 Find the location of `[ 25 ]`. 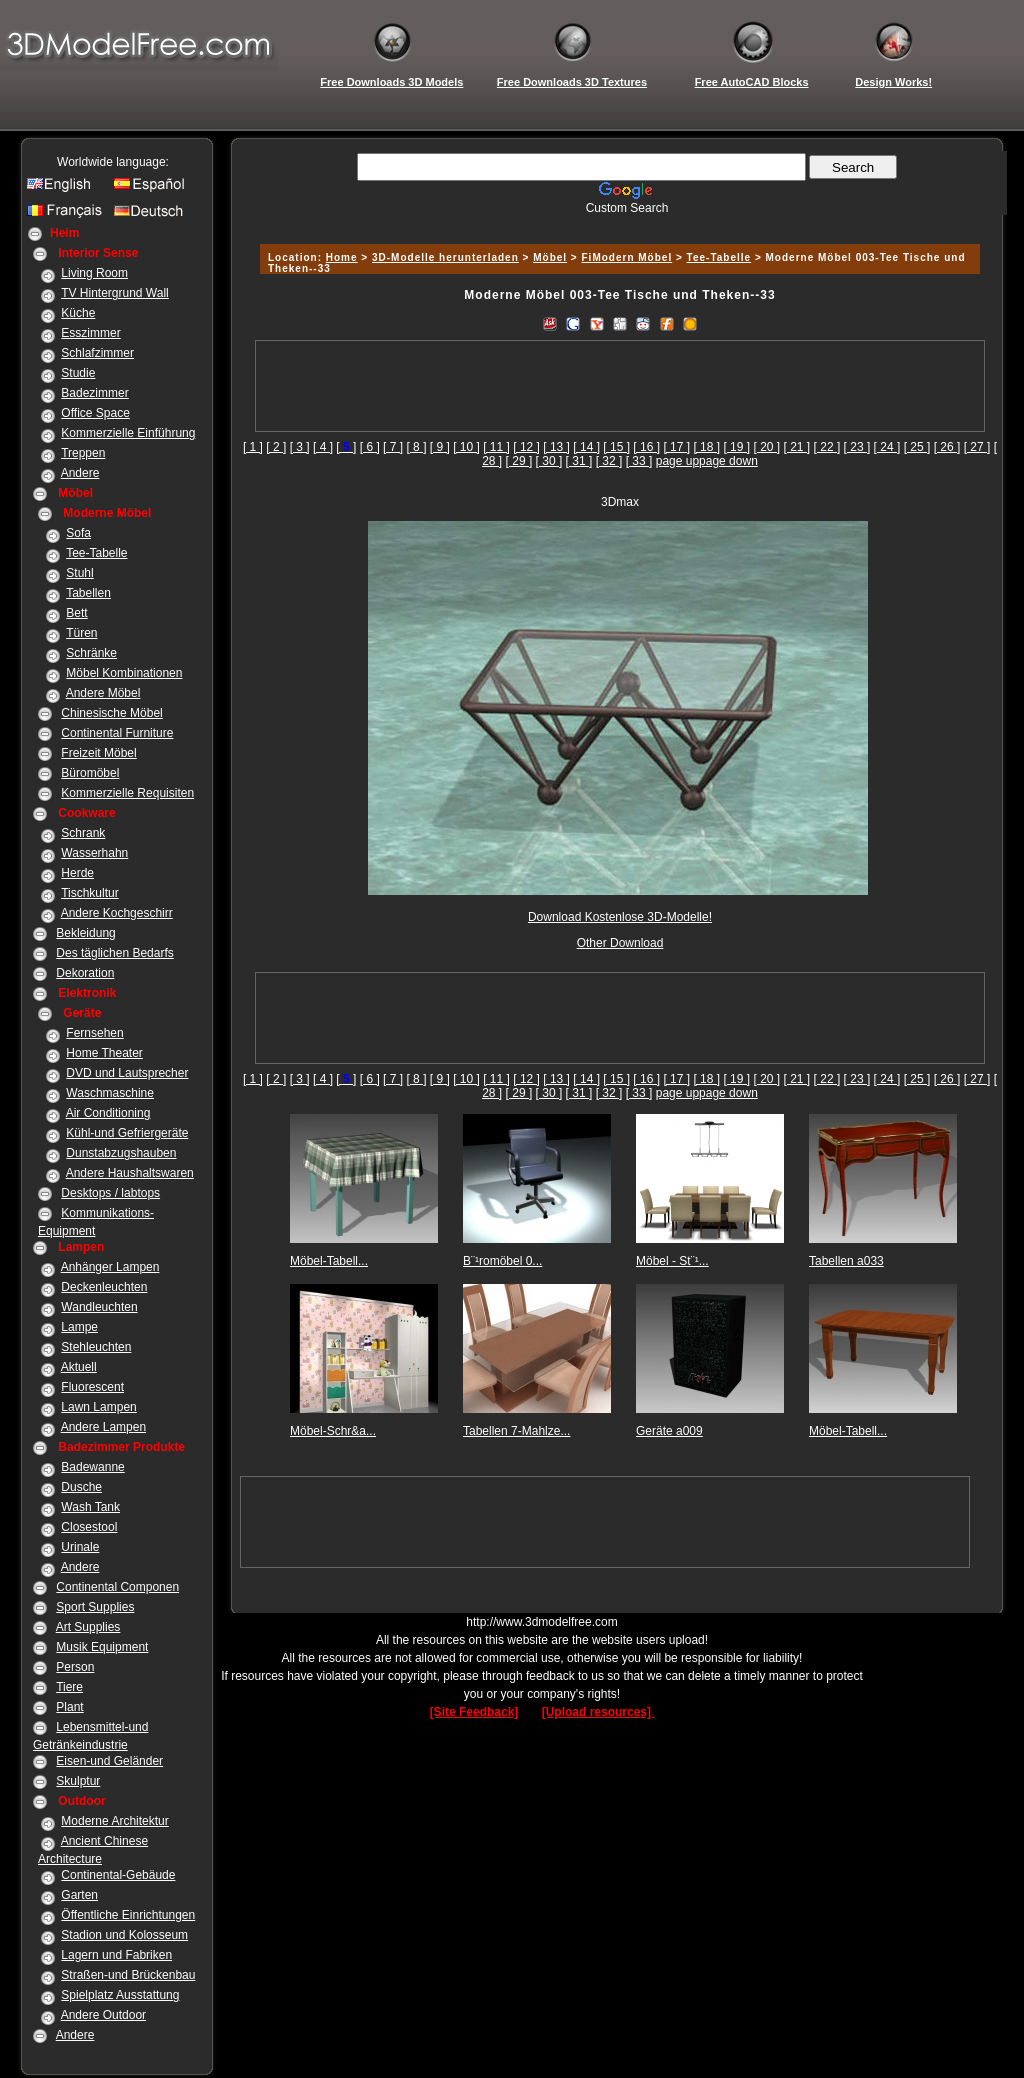

[ 25 ] is located at coordinates (917, 447).